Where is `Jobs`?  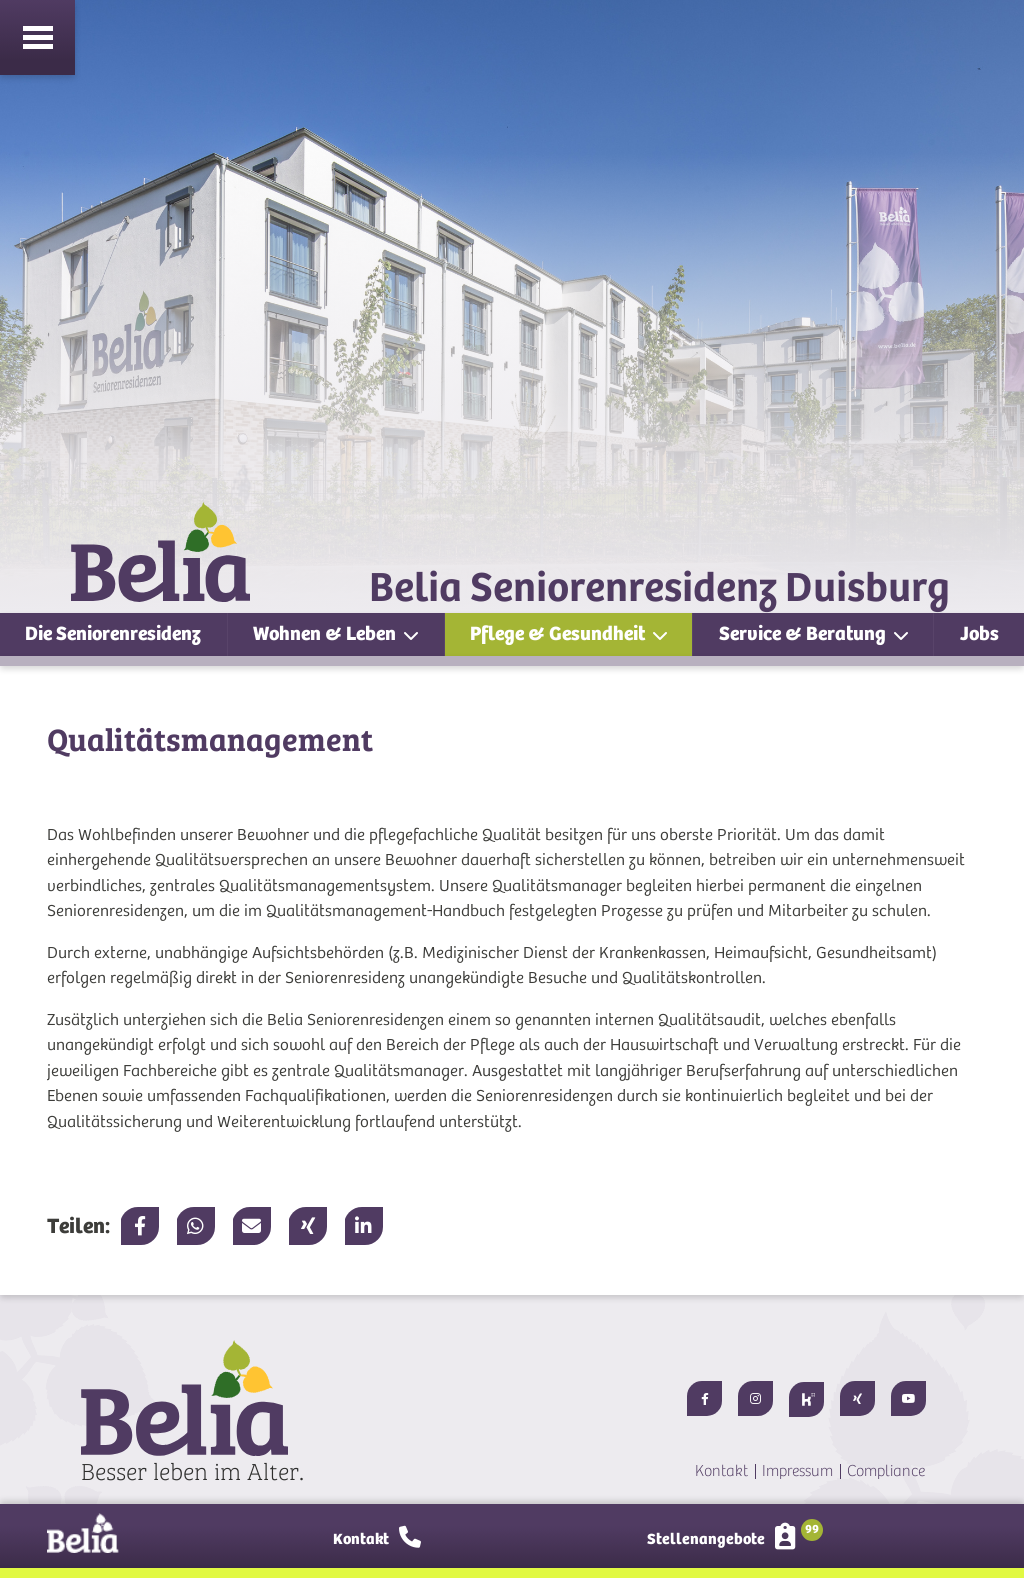 Jobs is located at coordinates (979, 633).